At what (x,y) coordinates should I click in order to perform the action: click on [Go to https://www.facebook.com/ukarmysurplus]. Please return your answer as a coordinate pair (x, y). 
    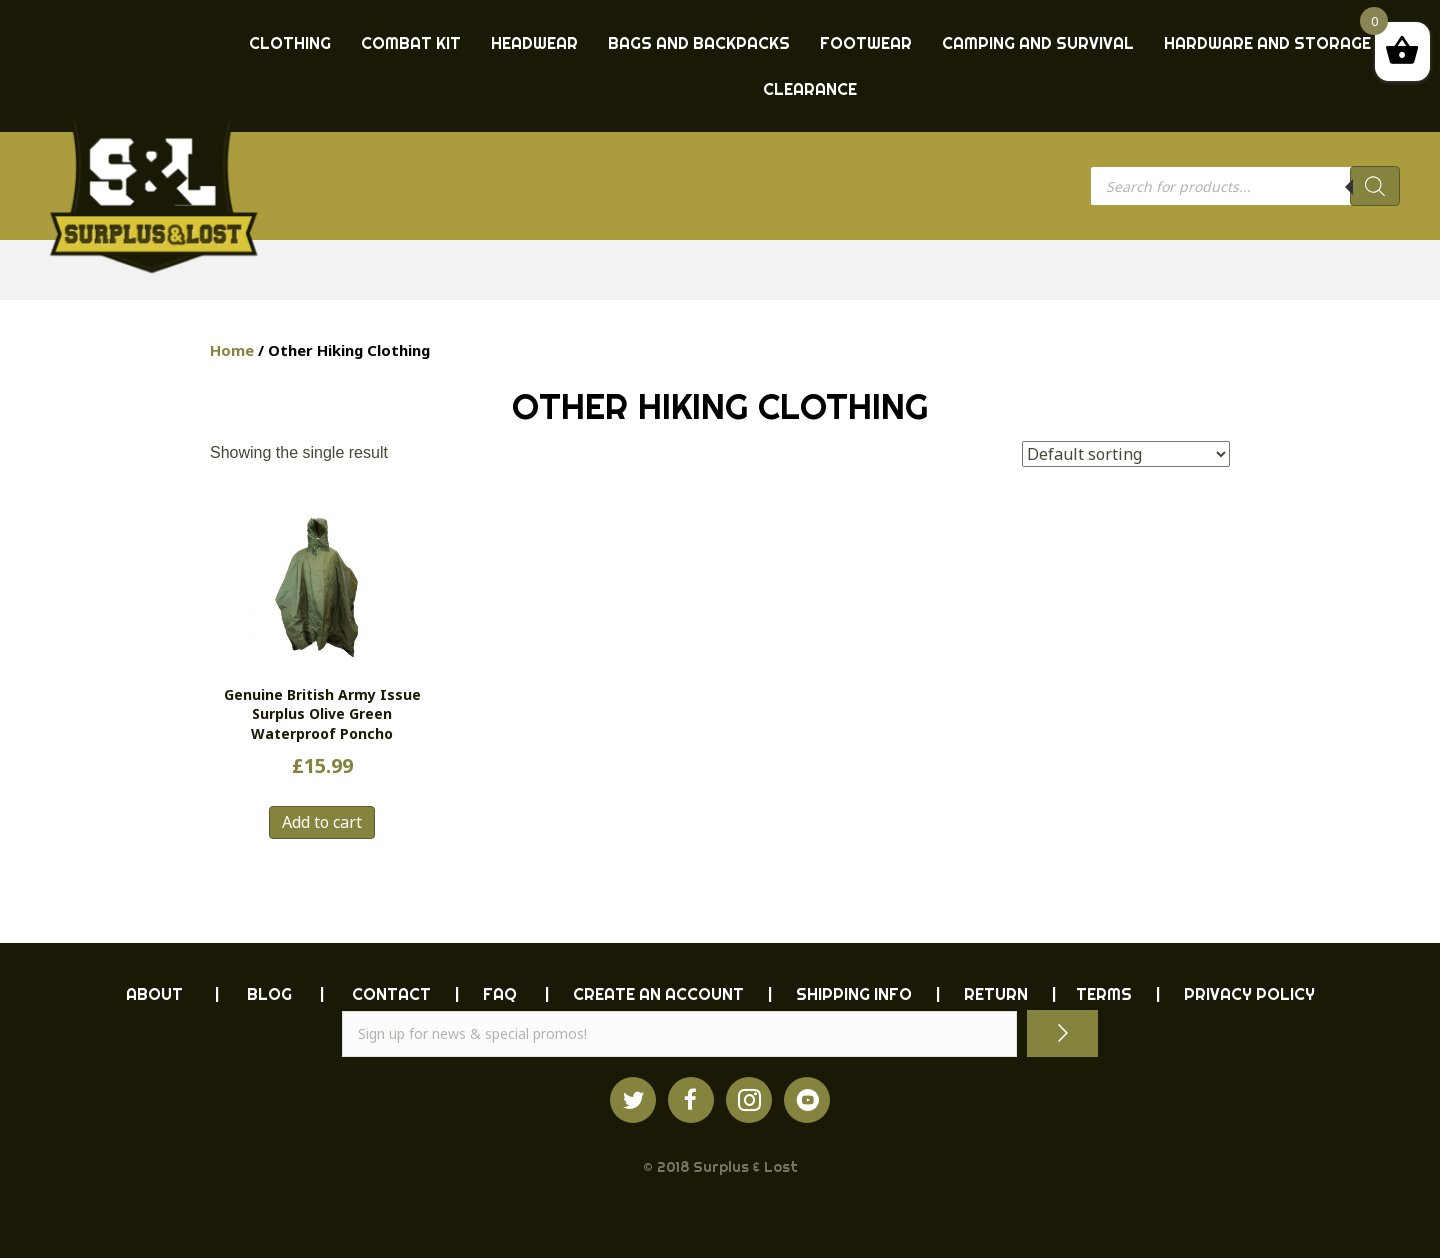
    Looking at the image, I should click on (691, 1100).